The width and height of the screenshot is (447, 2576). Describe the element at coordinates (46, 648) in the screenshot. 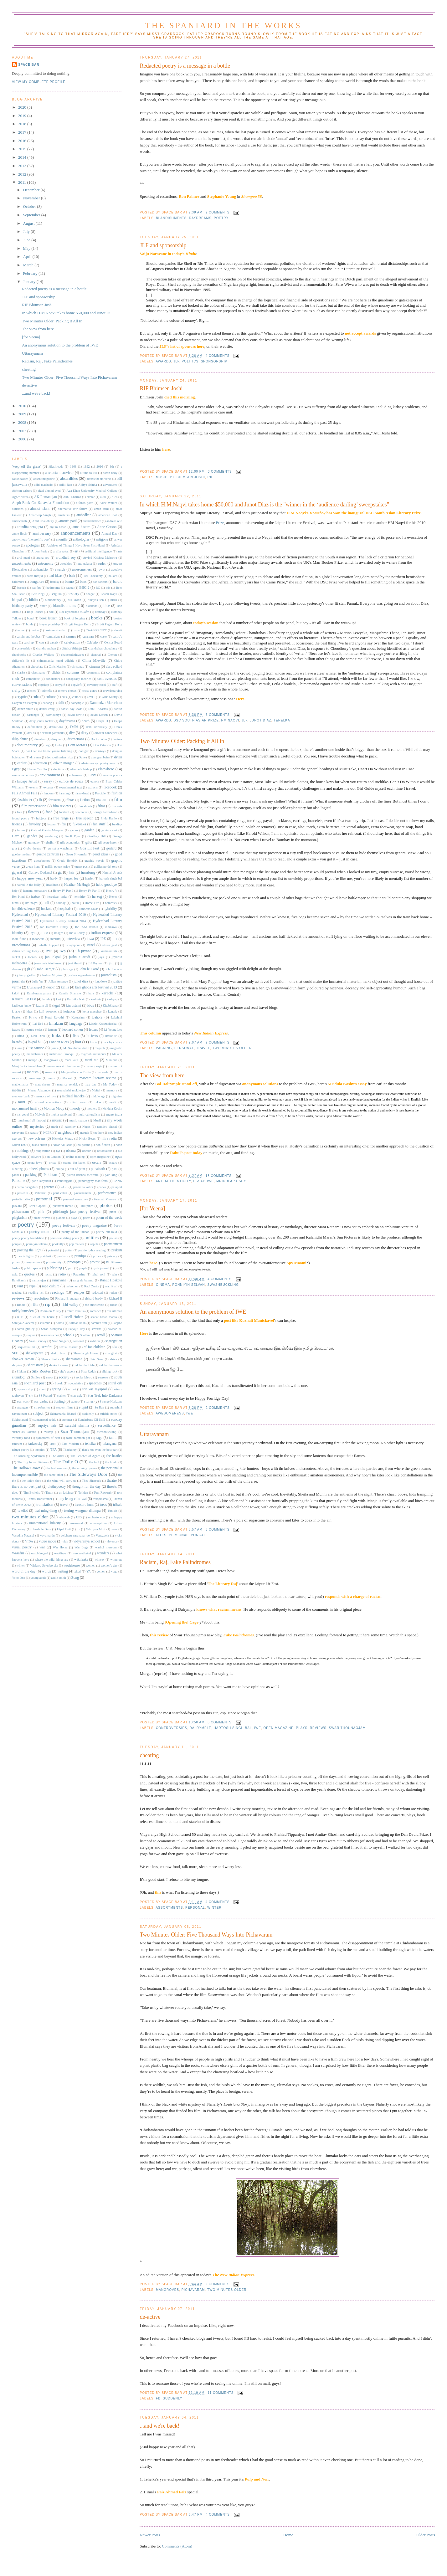

I see `chandra mohan` at that location.